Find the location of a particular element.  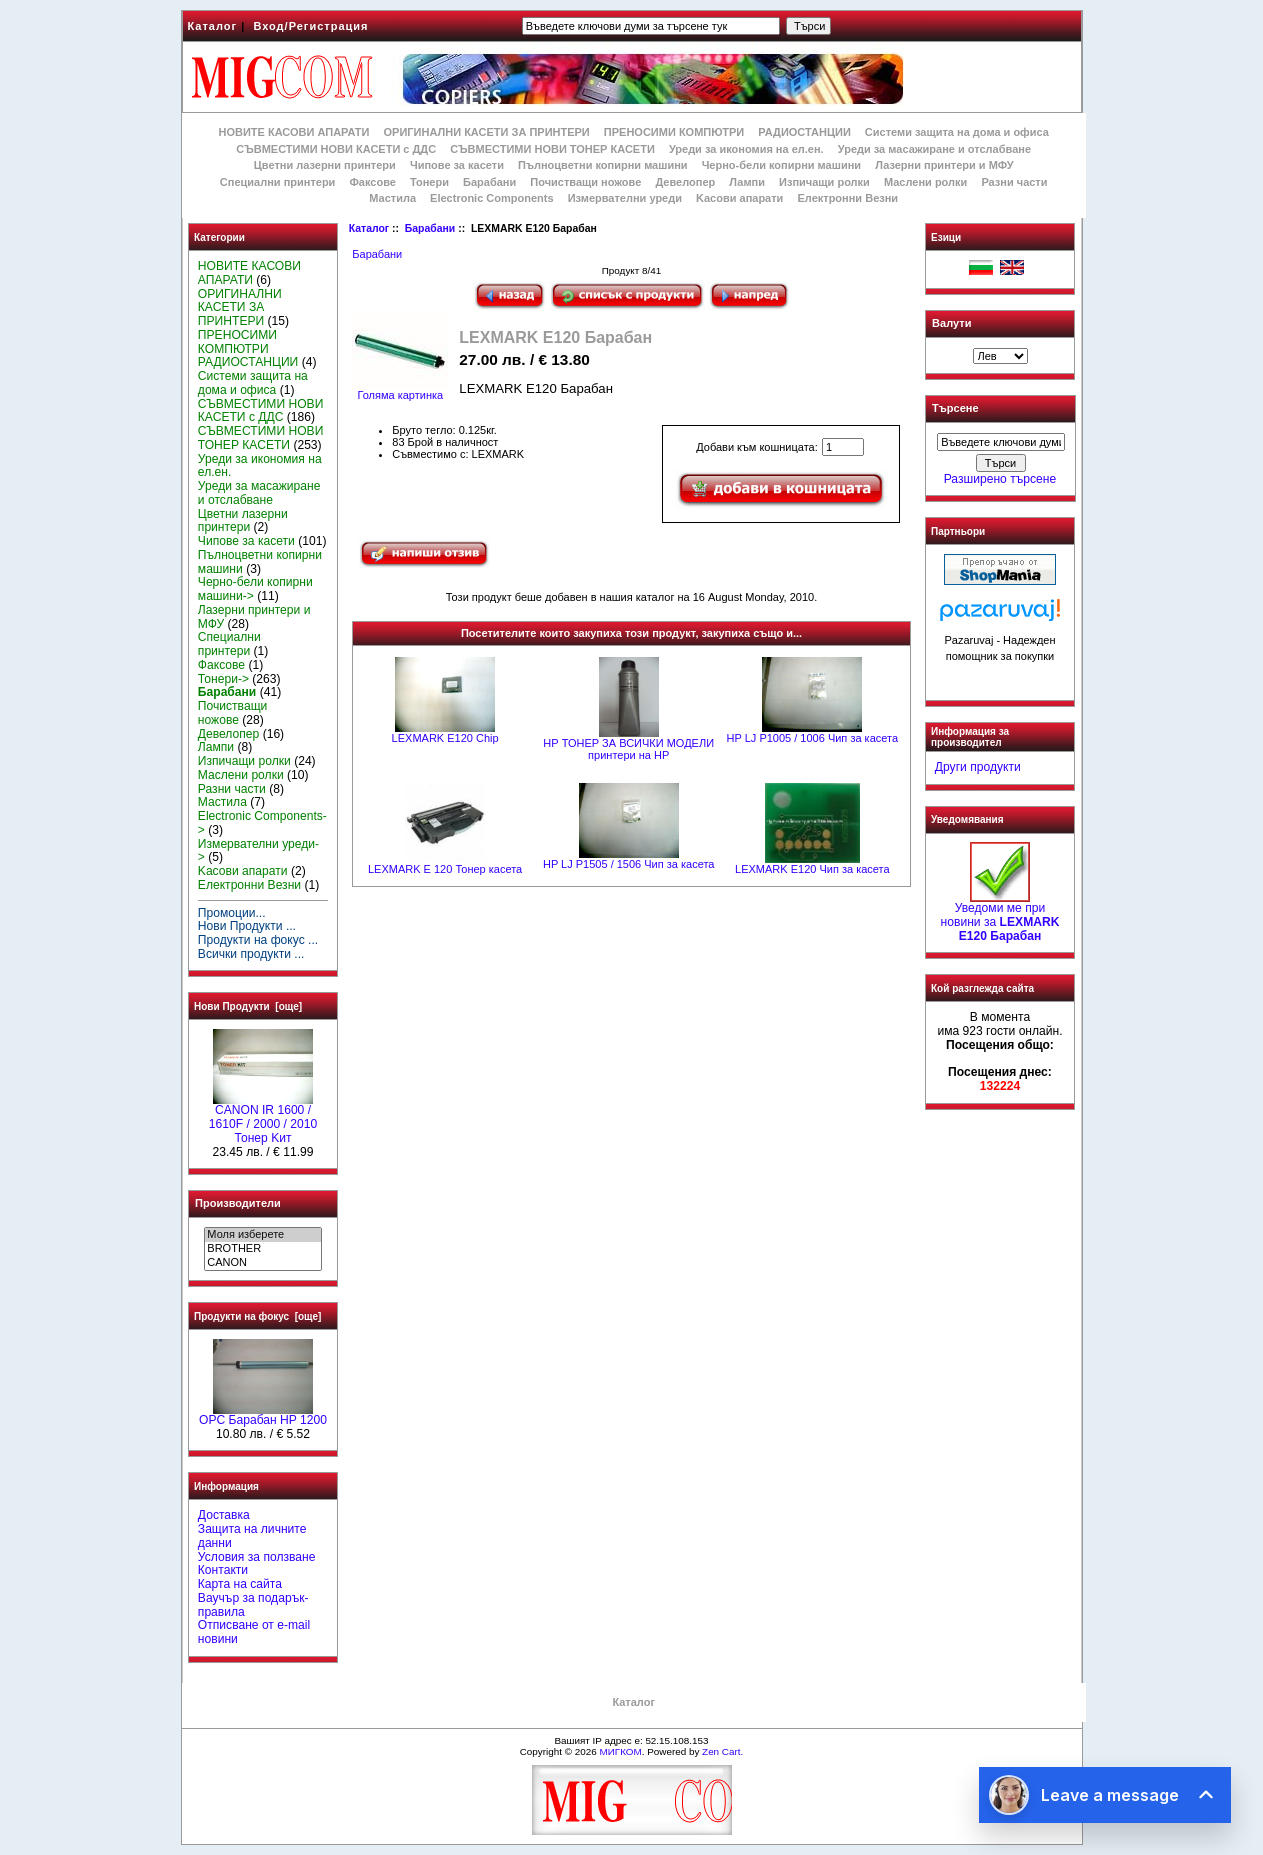

НОВИТЕ КАСОВИ АПАРАТИ is located at coordinates (293, 132).